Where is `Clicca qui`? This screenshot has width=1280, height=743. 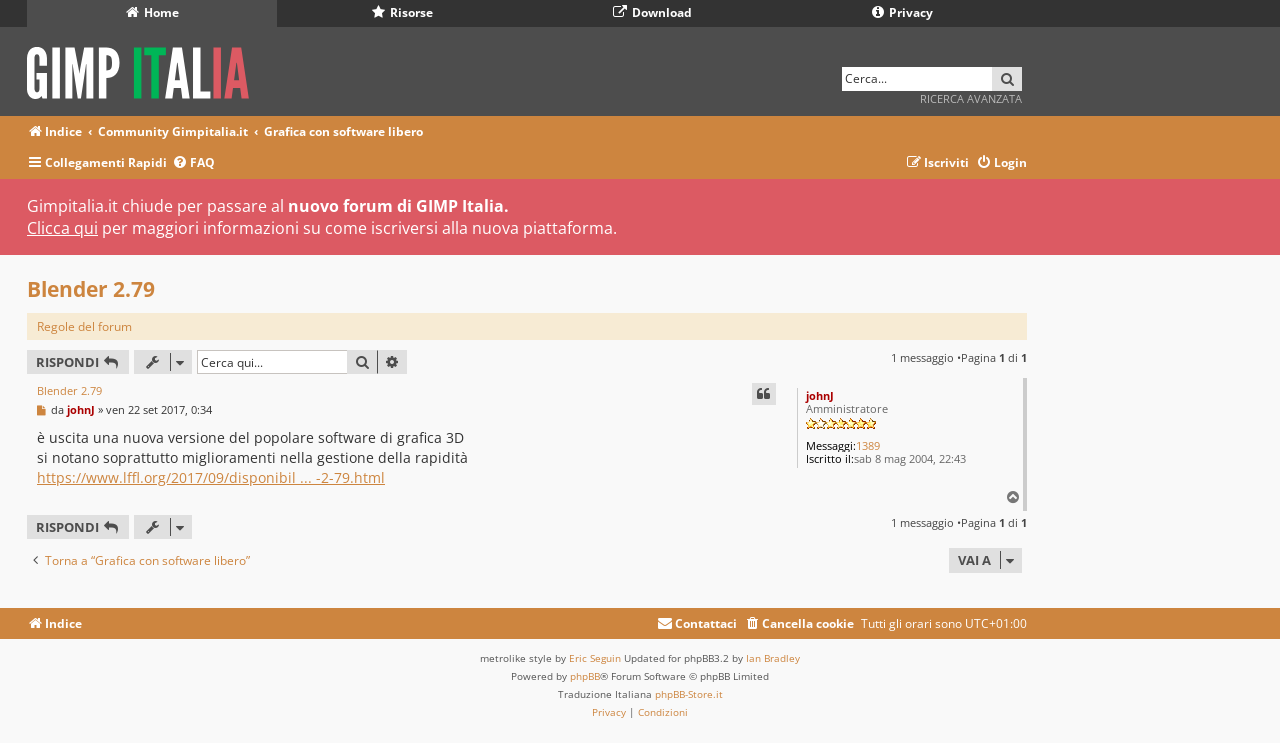 Clicca qui is located at coordinates (62, 228).